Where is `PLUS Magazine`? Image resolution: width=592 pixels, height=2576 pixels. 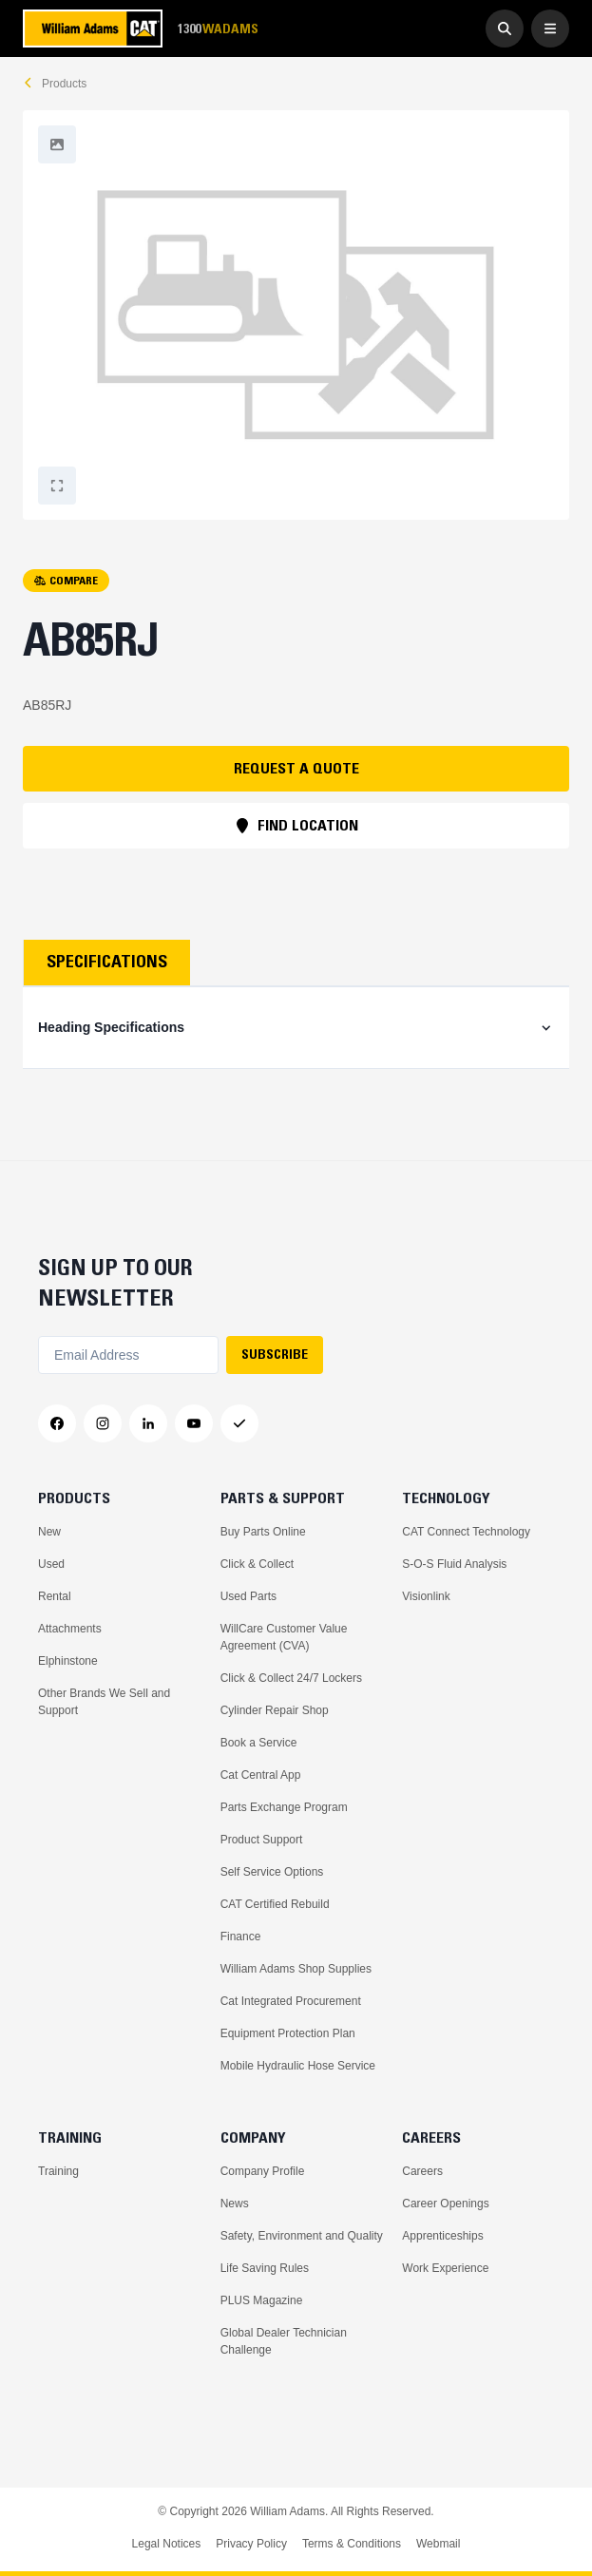 PLUS Magazine is located at coordinates (261, 2300).